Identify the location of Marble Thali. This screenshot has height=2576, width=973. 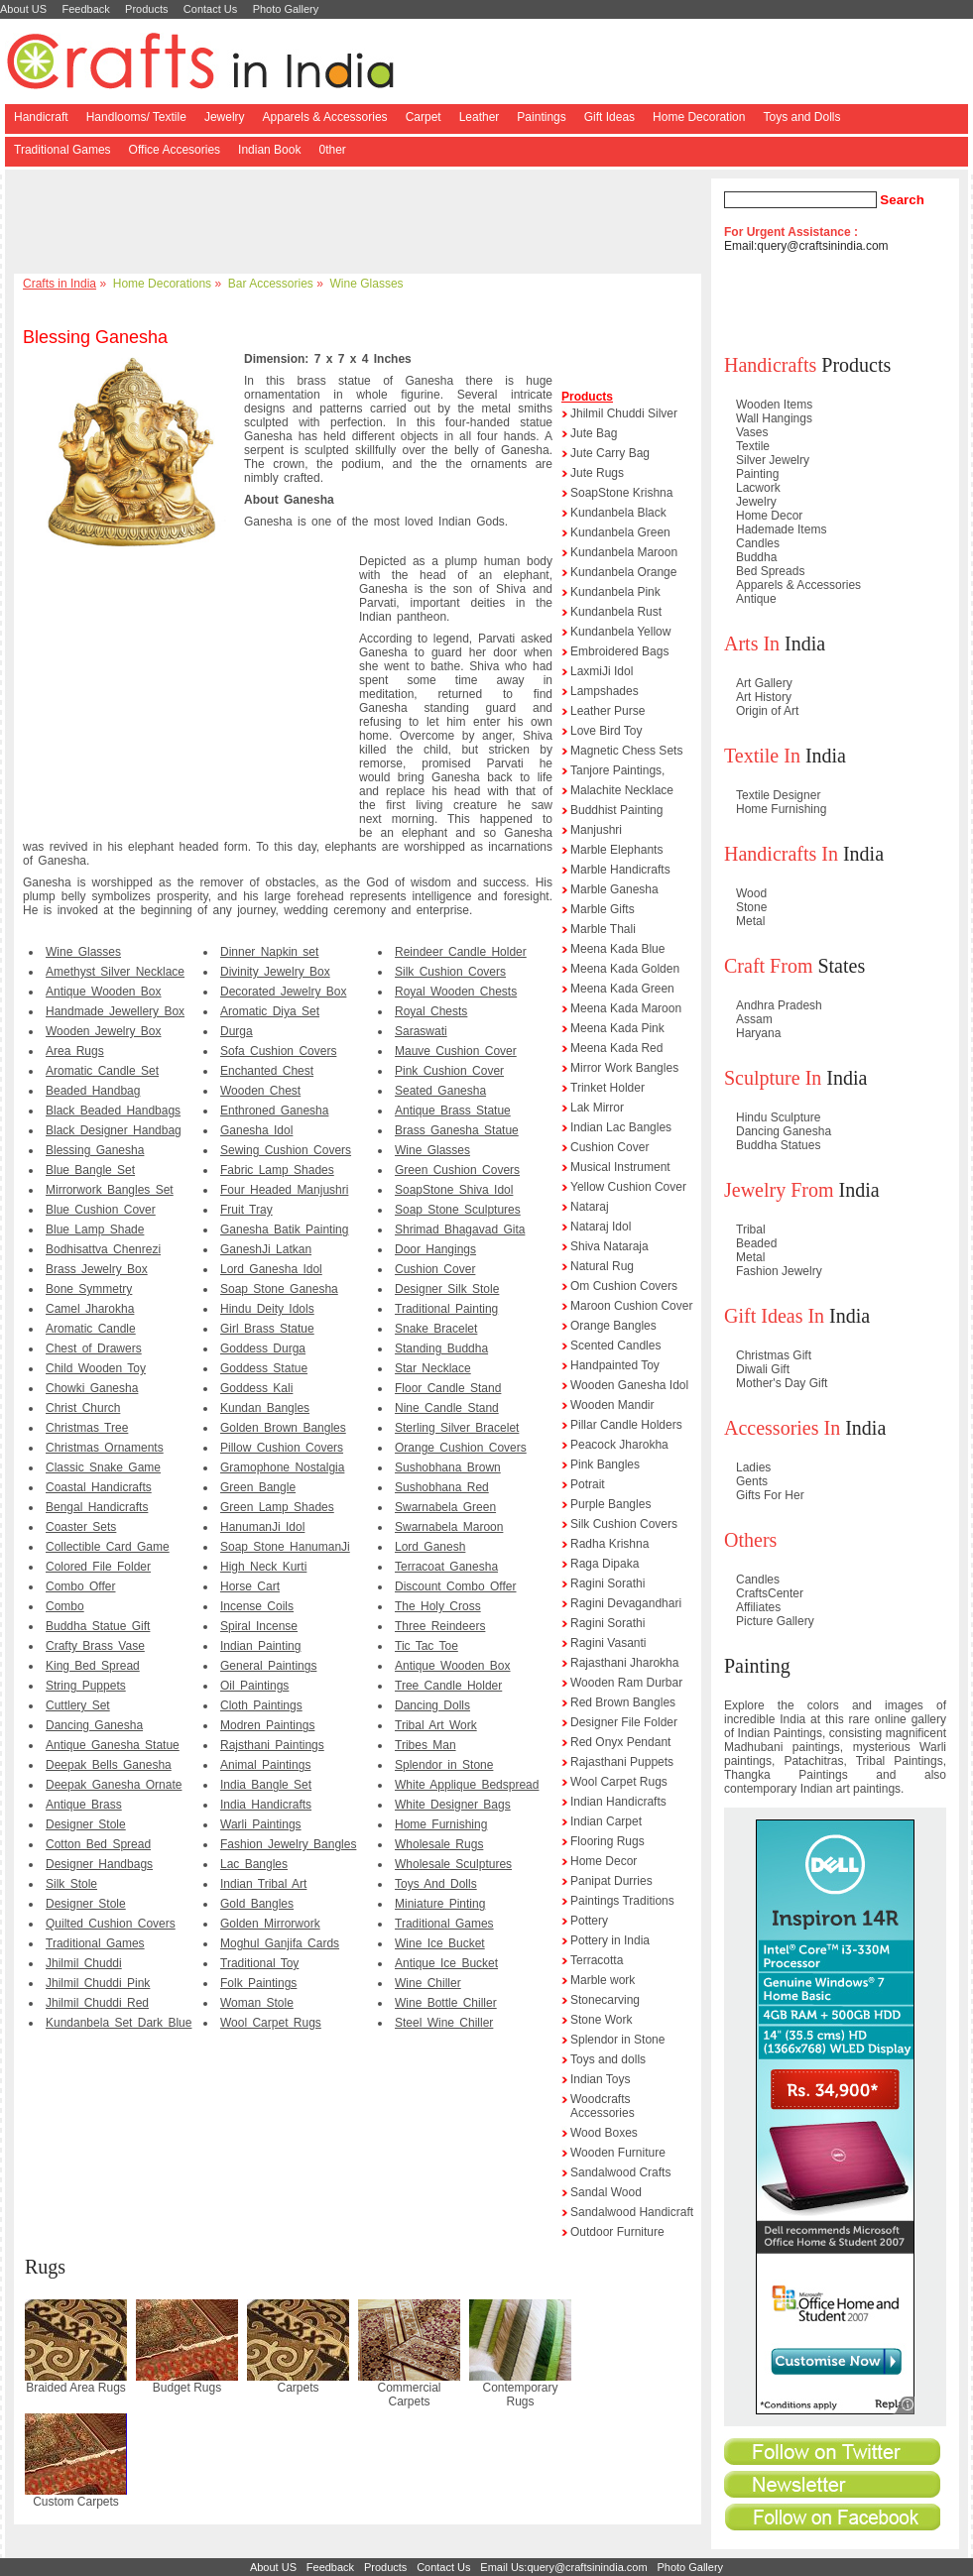
(603, 929).